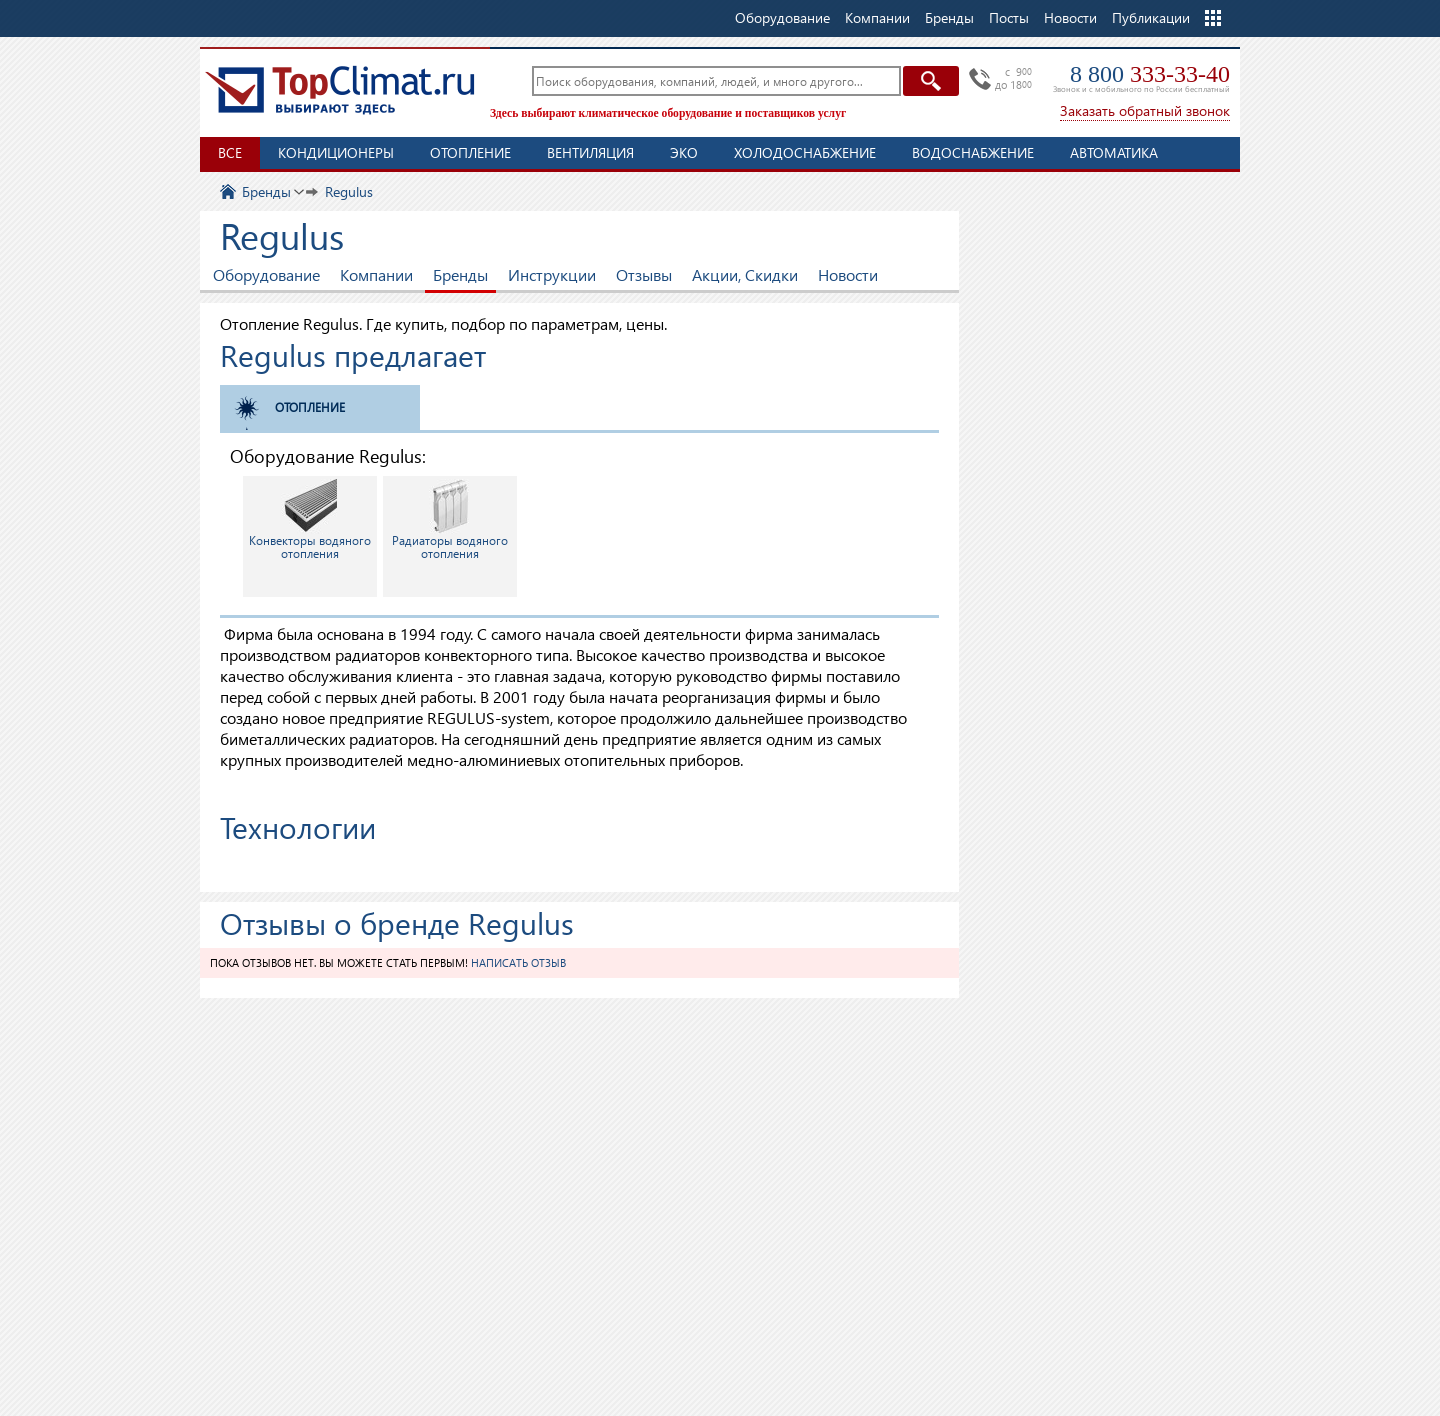 The width and height of the screenshot is (1440, 1416). I want to click on Оборудование, so click(266, 274).